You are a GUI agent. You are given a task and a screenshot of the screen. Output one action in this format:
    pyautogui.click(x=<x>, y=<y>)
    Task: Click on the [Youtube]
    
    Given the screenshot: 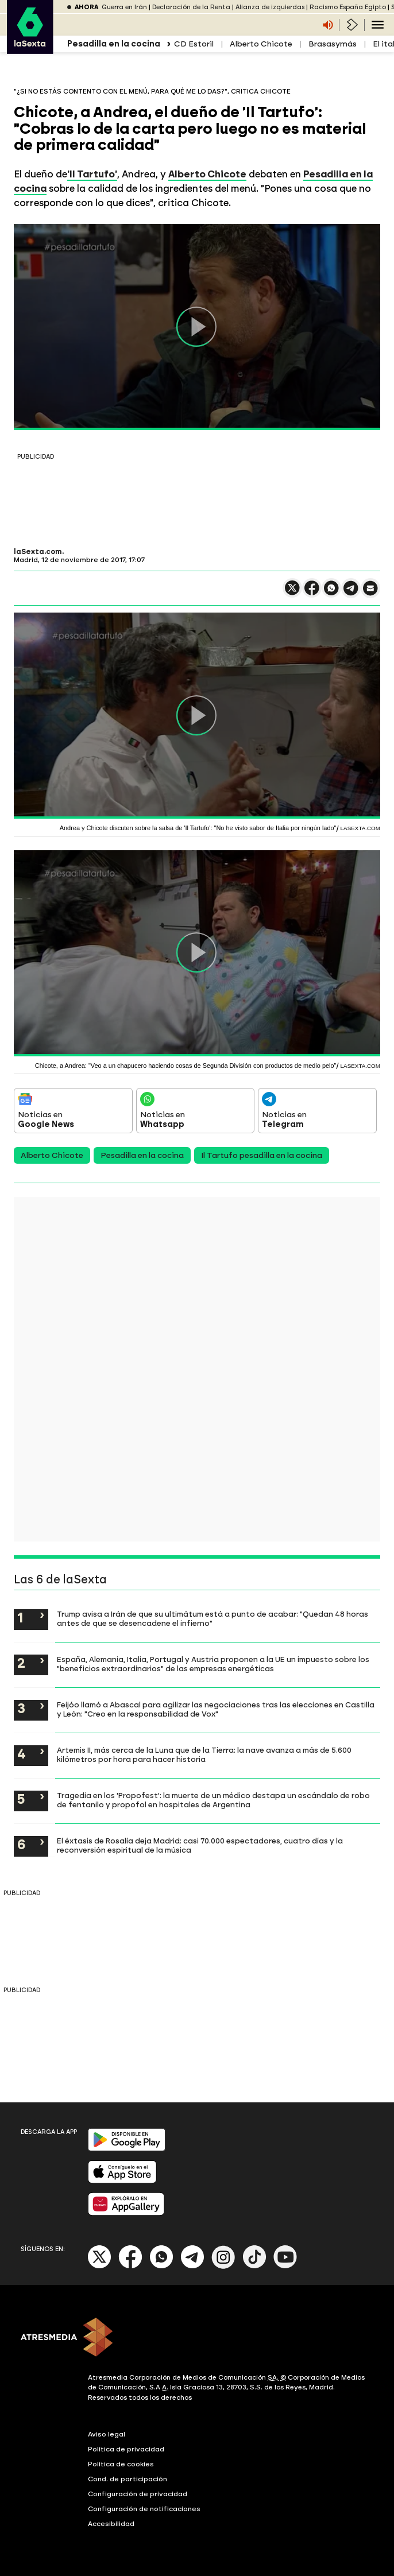 What is the action you would take?
    pyautogui.click(x=285, y=2266)
    